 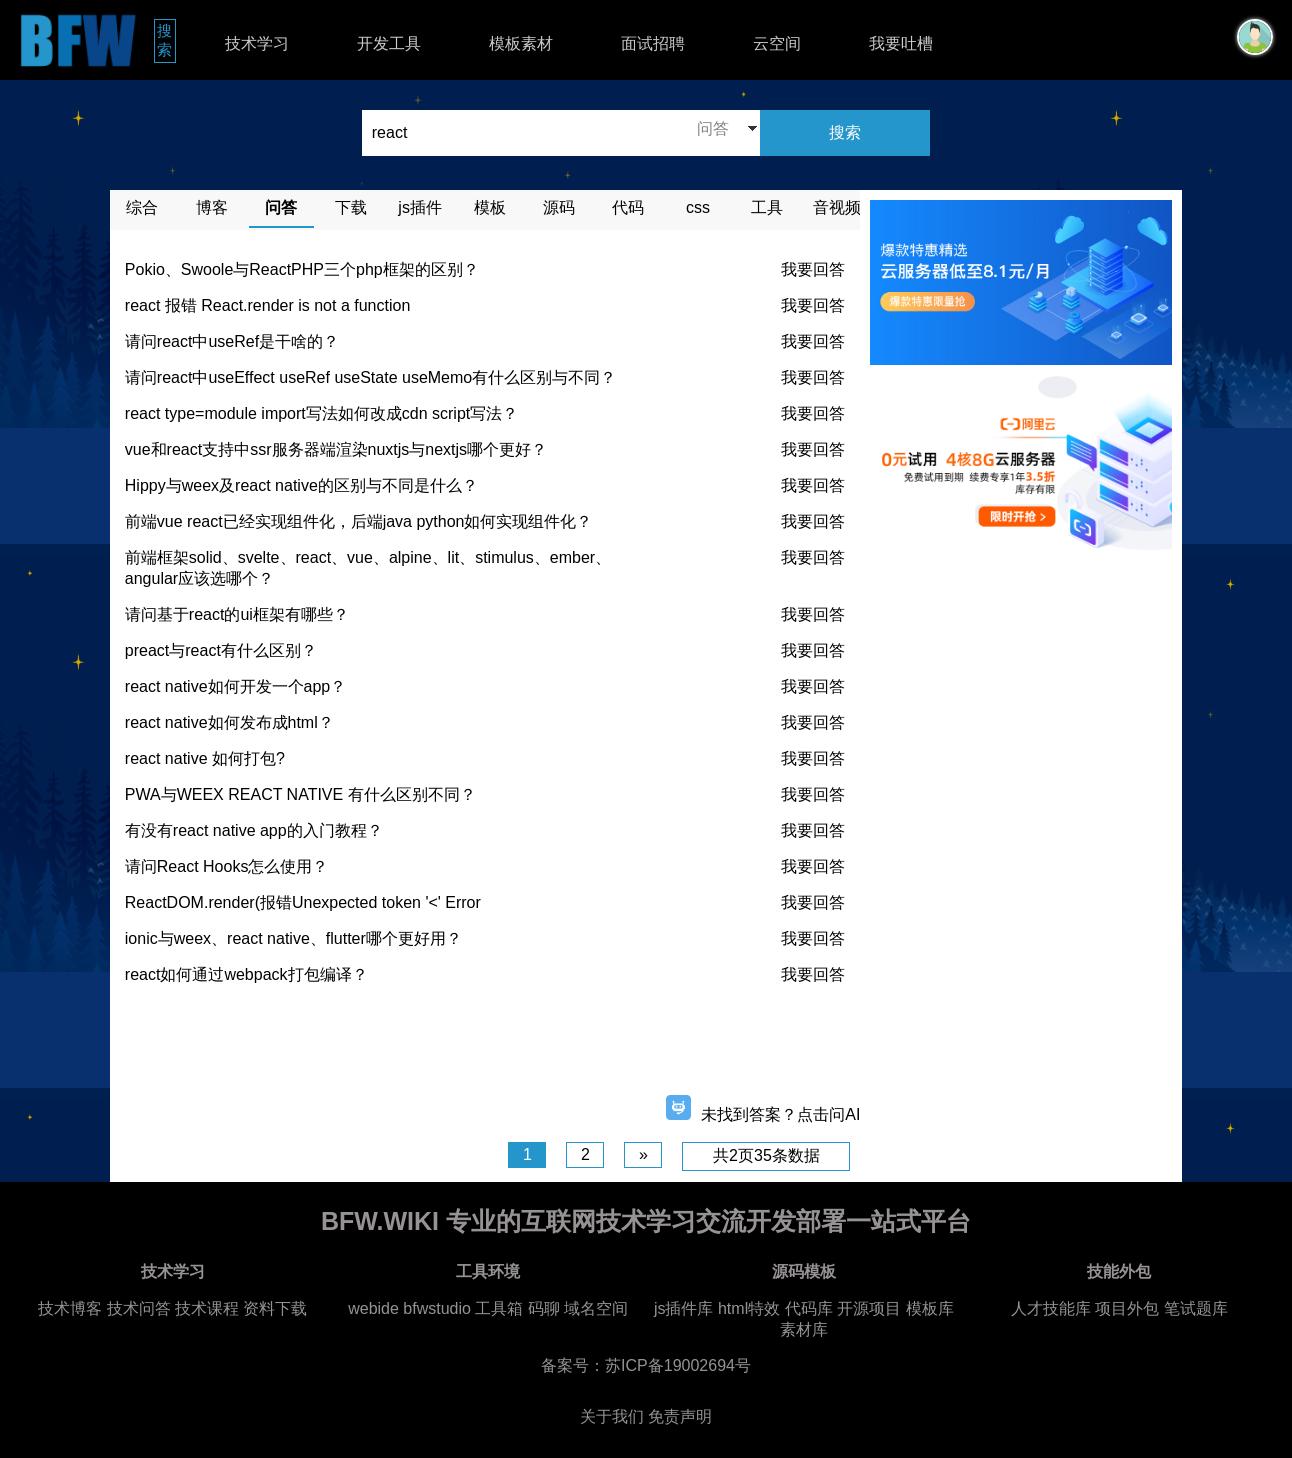 What do you see at coordinates (351, 207) in the screenshot?
I see `下载` at bounding box center [351, 207].